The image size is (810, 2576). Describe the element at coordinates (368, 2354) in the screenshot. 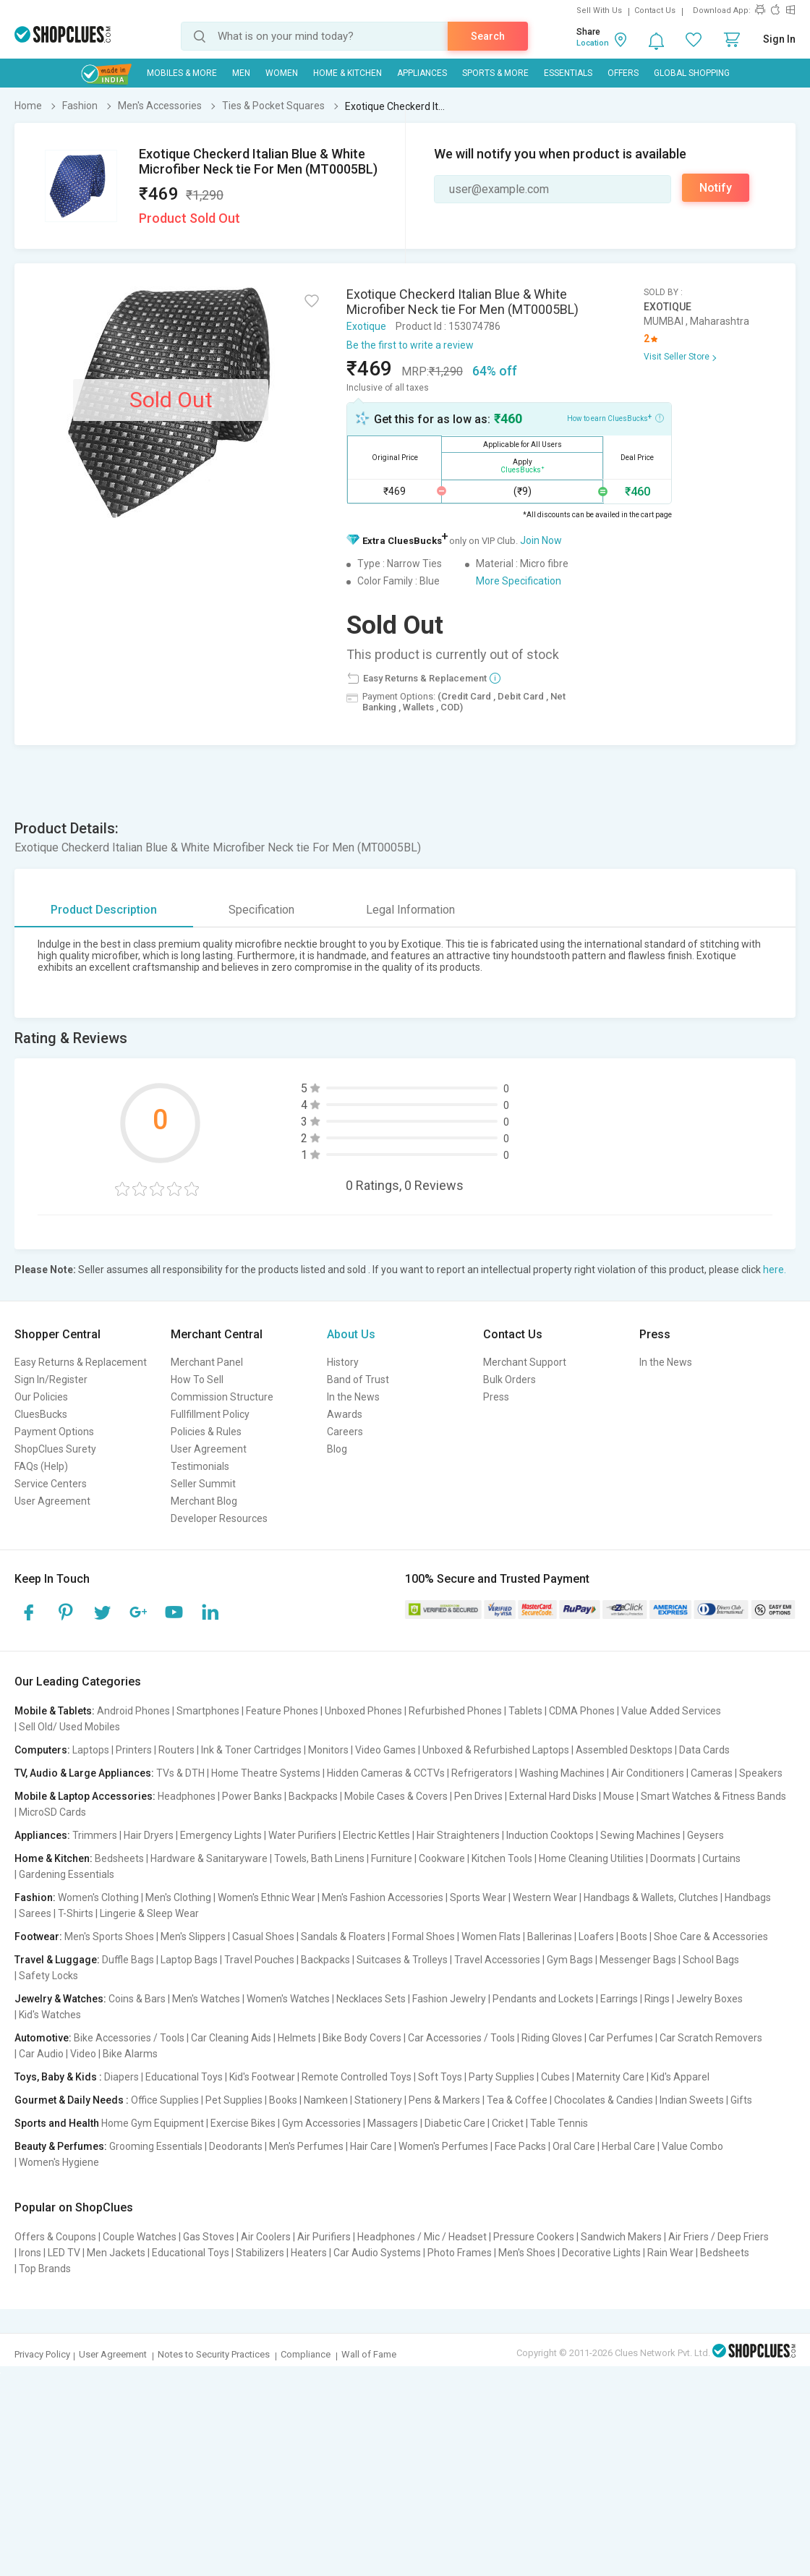

I see `Wall of Fame` at that location.